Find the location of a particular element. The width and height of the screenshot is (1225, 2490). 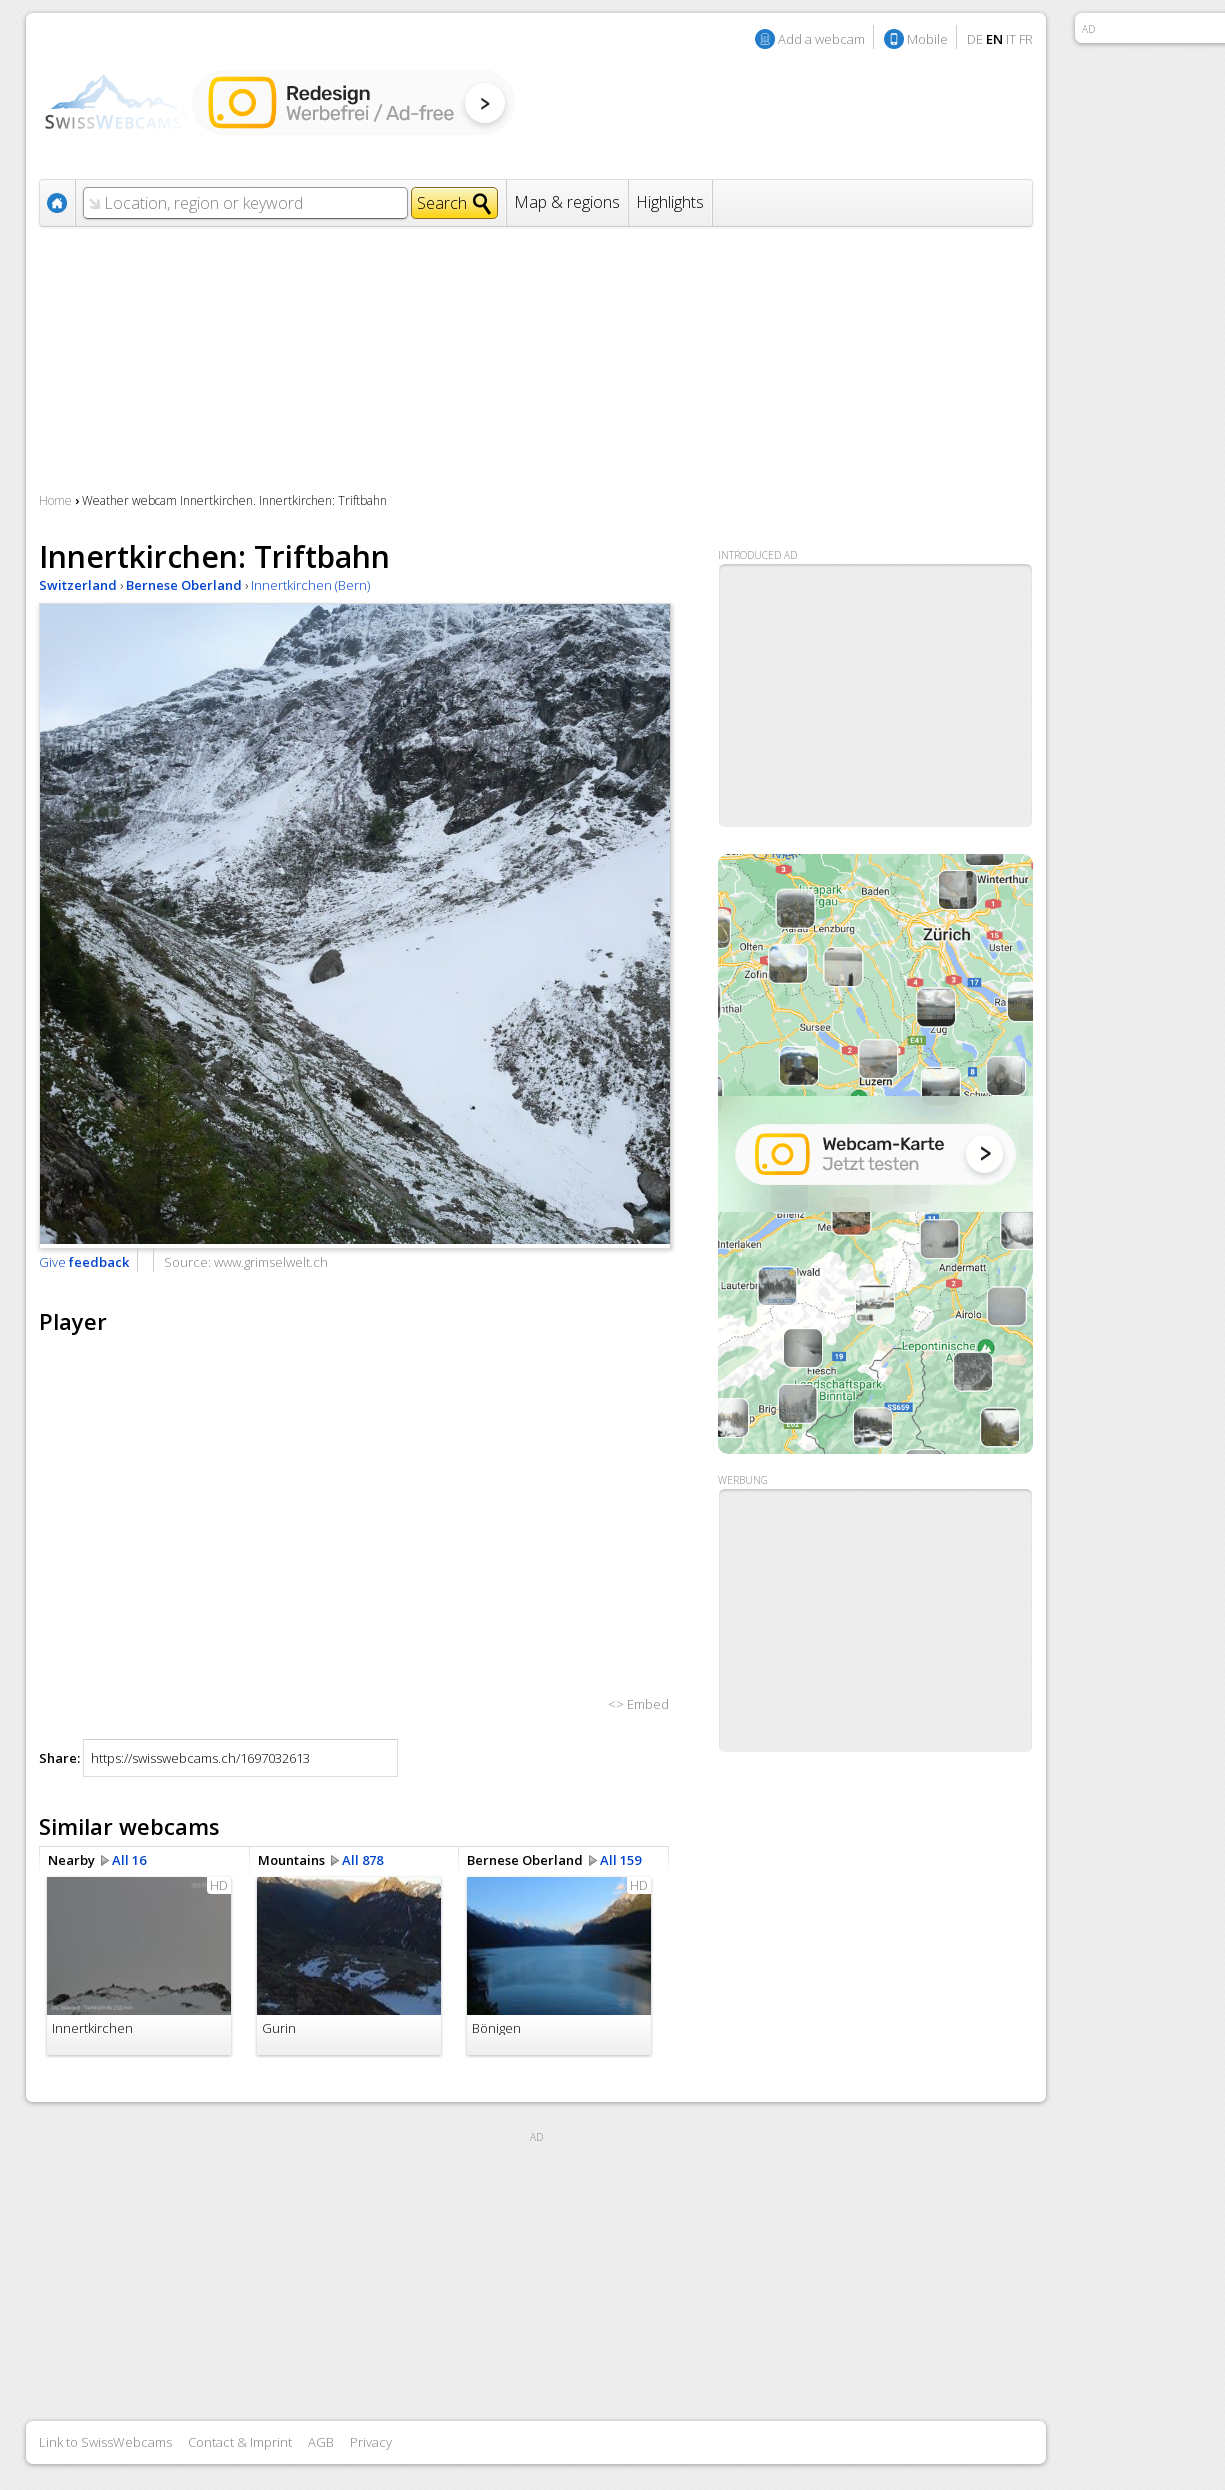

Home is located at coordinates (55, 500).